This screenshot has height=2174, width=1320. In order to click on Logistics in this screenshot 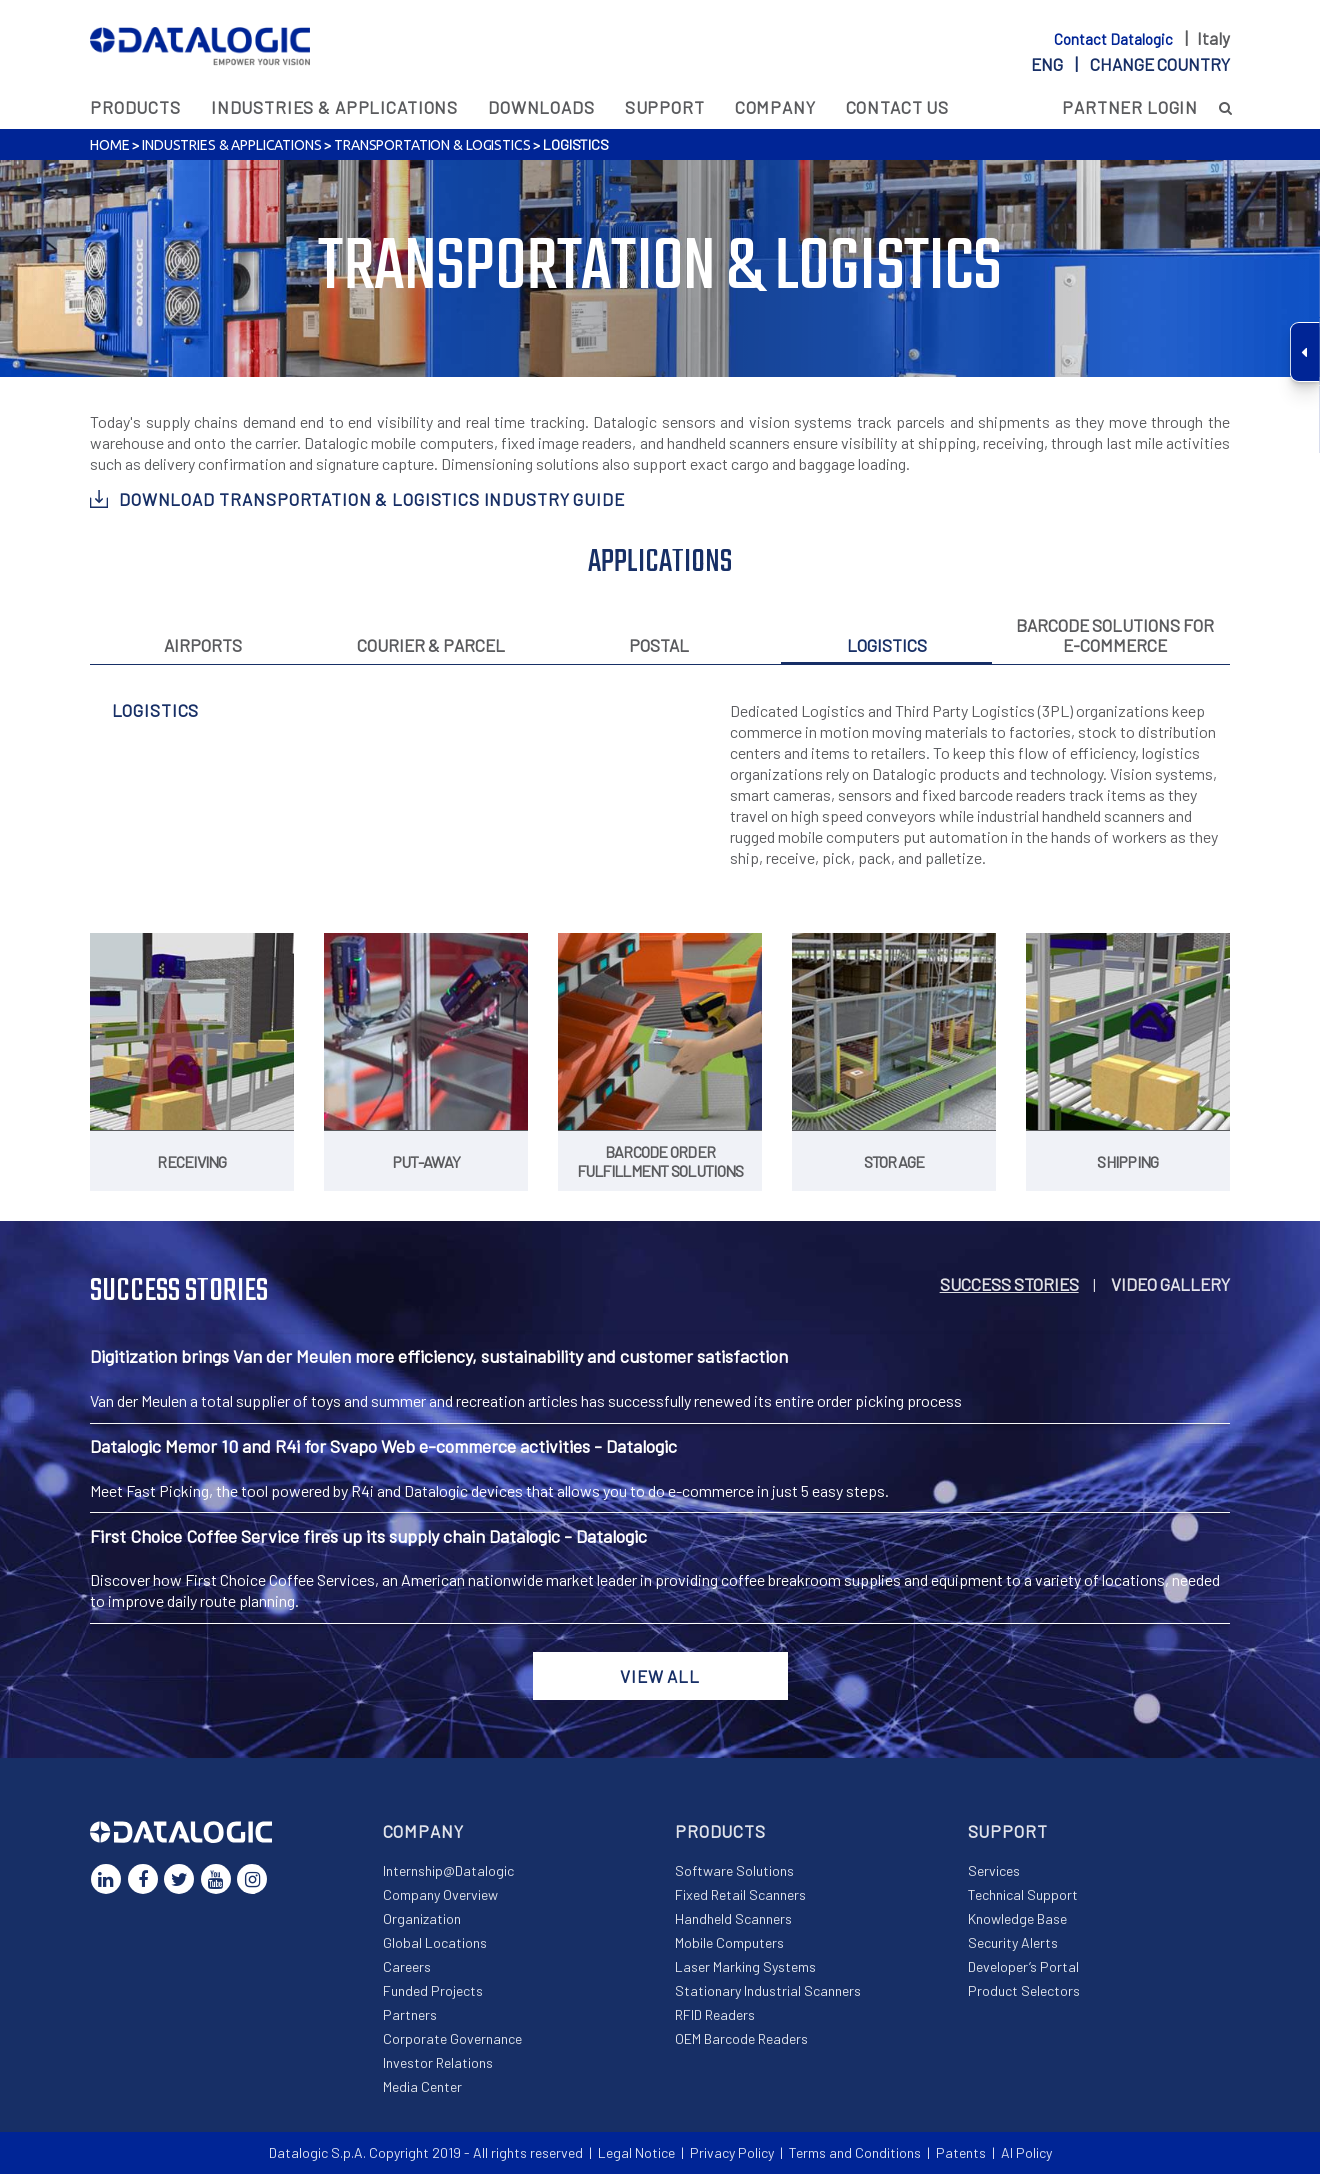, I will do `click(887, 645)`.